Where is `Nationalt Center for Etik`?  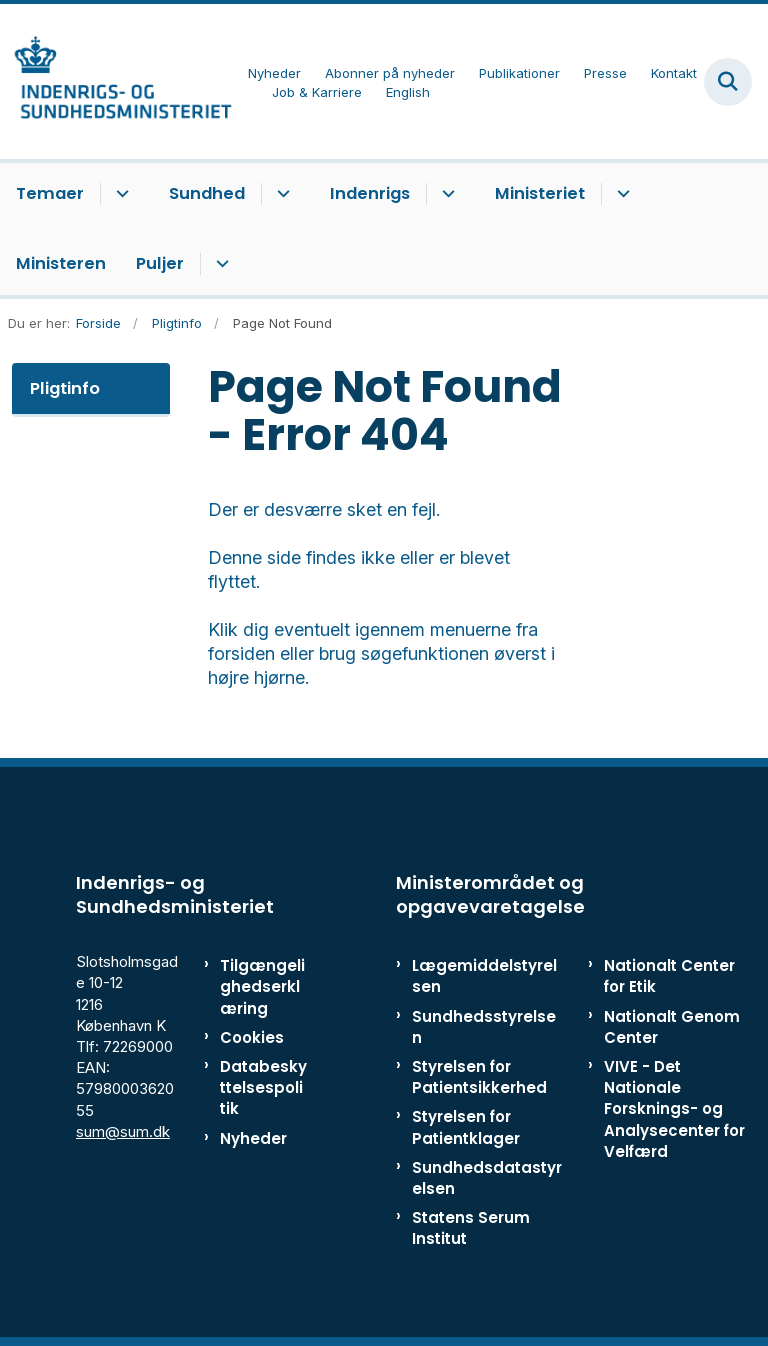 Nationalt Center for Etik is located at coordinates (669, 976).